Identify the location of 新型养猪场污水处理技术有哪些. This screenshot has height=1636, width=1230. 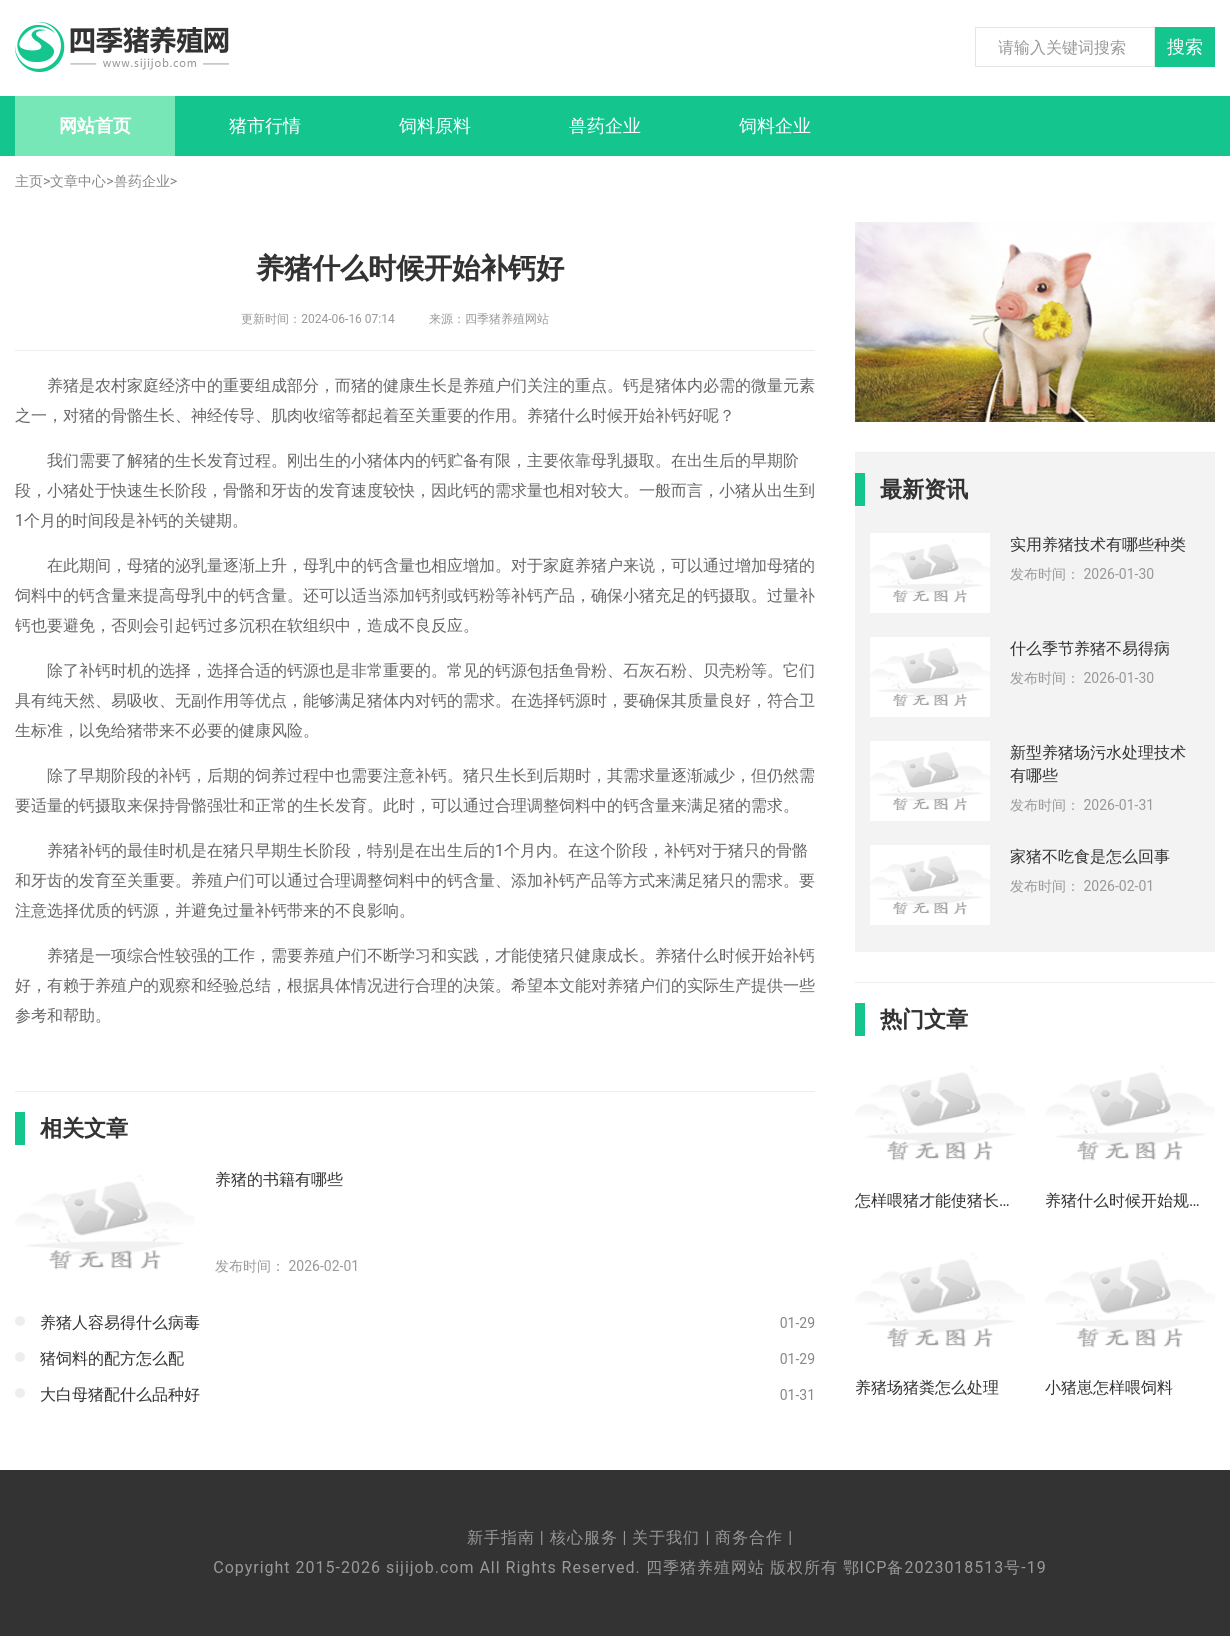
(1098, 764).